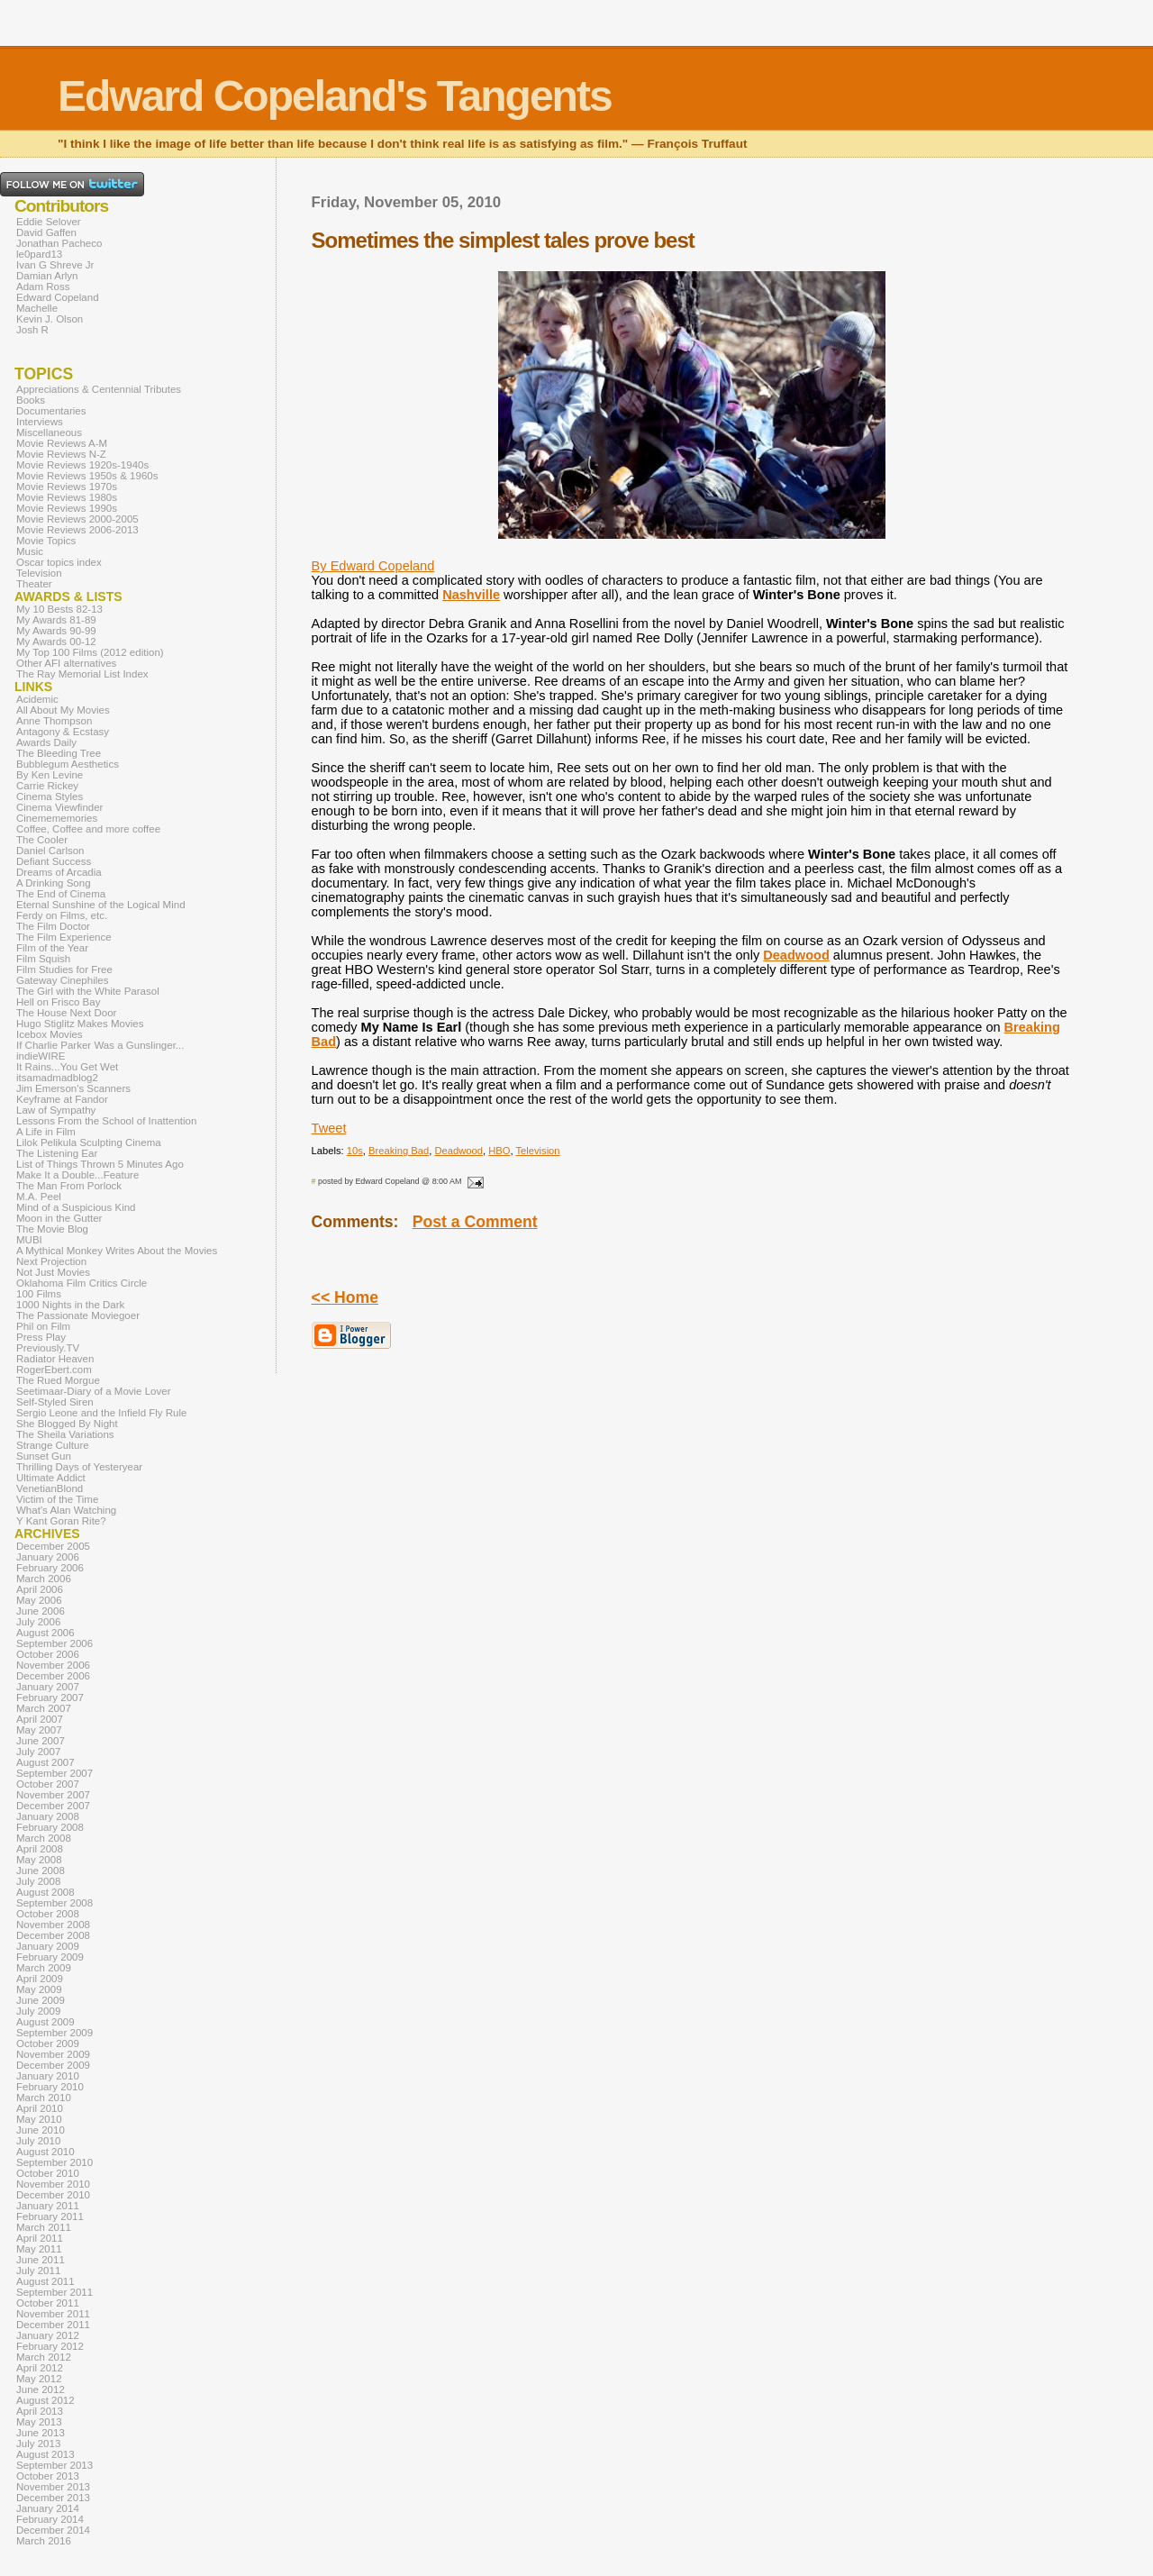 The image size is (1153, 2576). Describe the element at coordinates (47, 2303) in the screenshot. I see `October 2011` at that location.